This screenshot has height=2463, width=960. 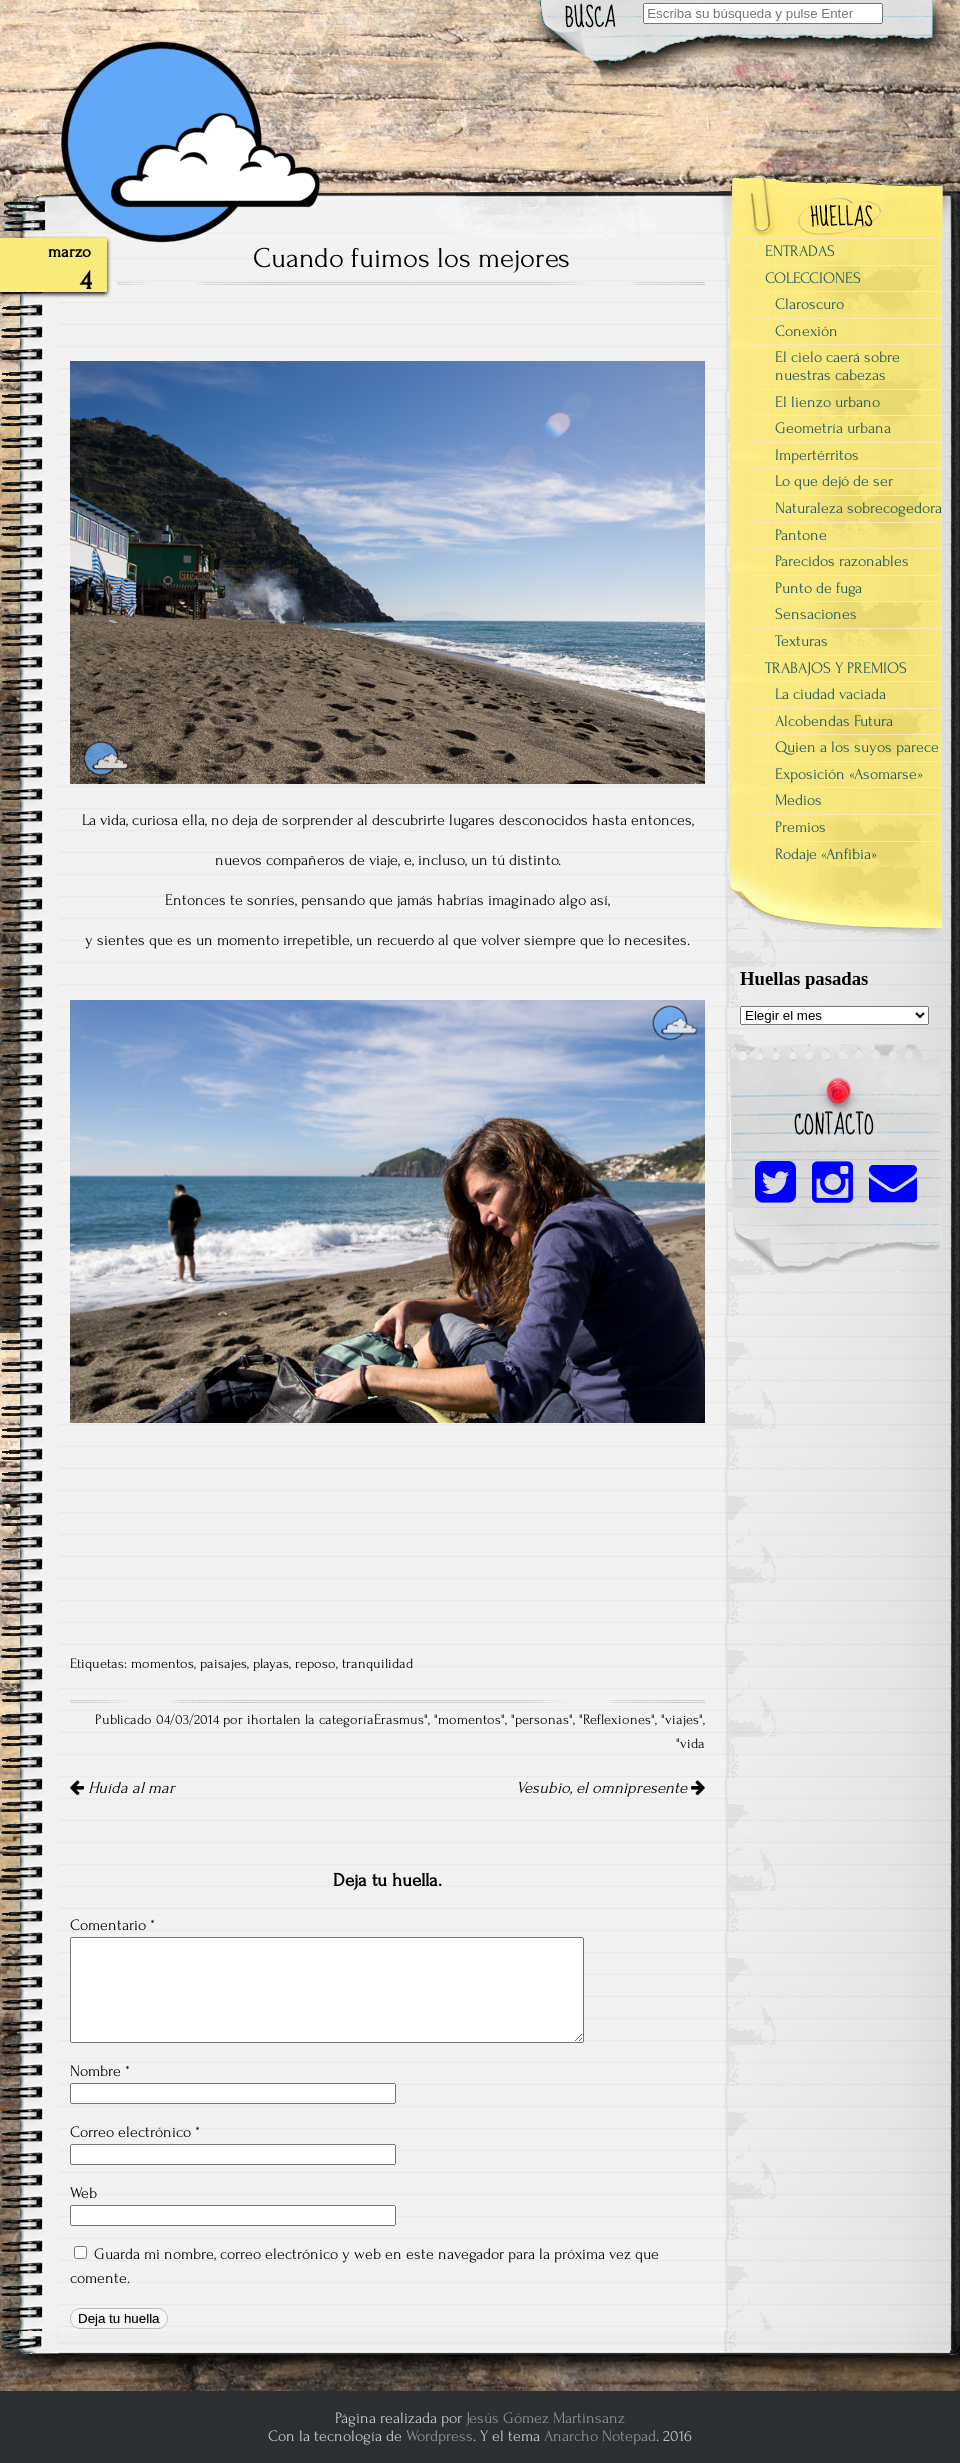 What do you see at coordinates (837, 366) in the screenshot?
I see `El cielo caerá sobre nuestras cabezas` at bounding box center [837, 366].